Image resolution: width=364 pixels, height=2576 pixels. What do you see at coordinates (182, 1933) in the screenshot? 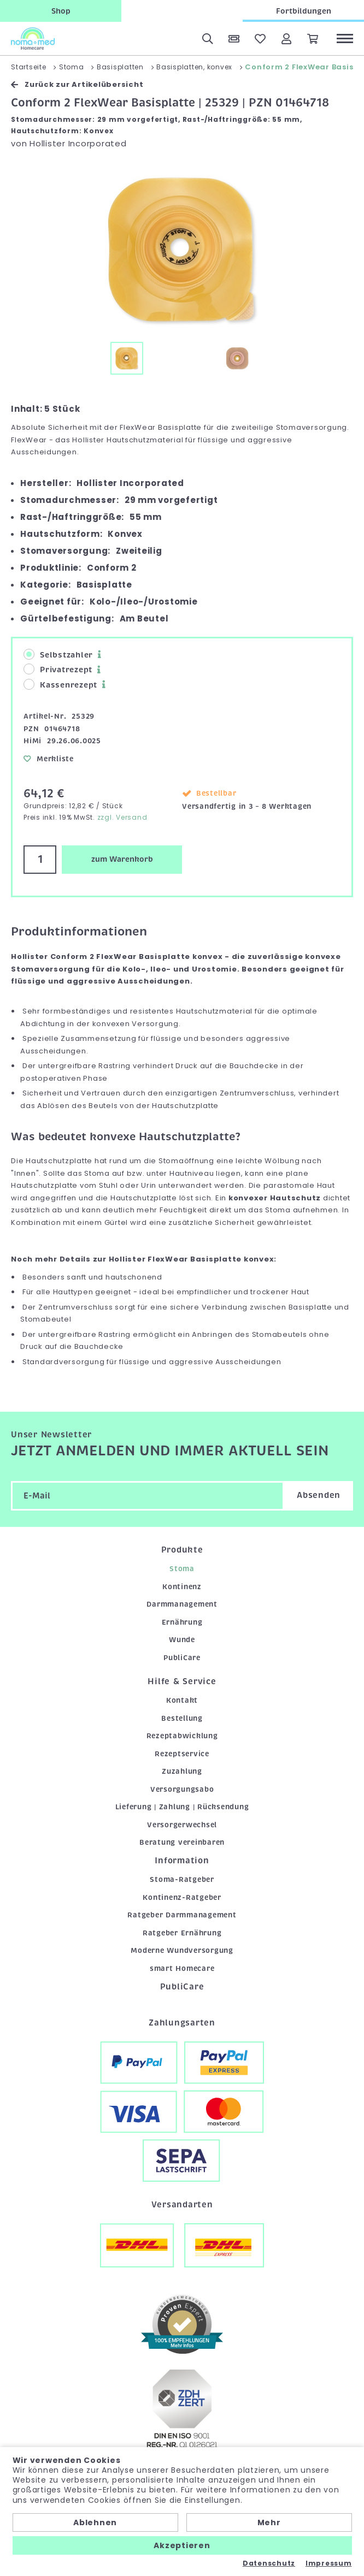
I see `Ratgeber Ernährung` at bounding box center [182, 1933].